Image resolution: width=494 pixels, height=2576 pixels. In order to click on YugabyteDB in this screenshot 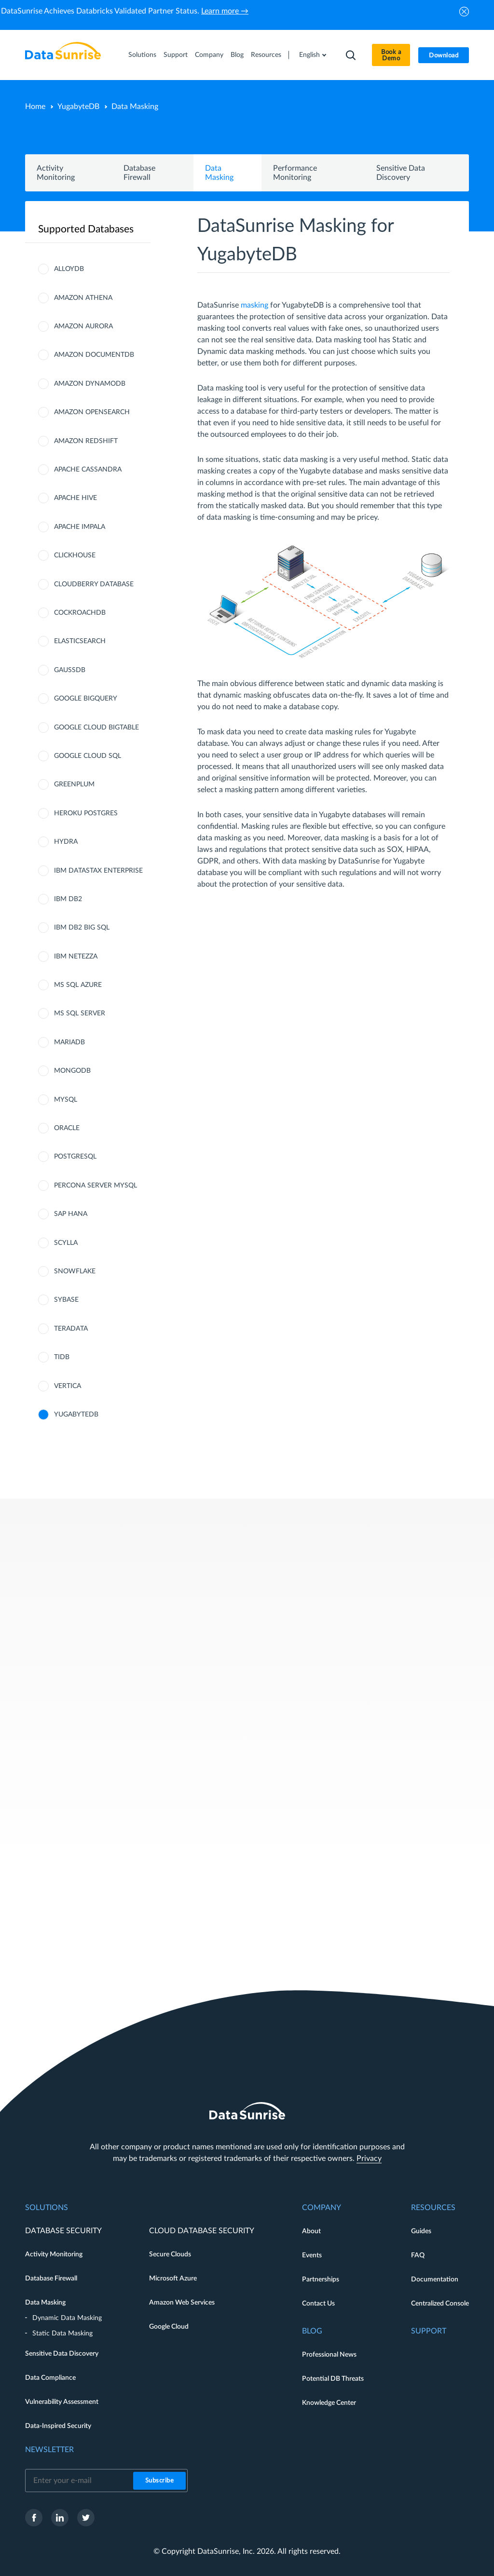, I will do `click(78, 106)`.